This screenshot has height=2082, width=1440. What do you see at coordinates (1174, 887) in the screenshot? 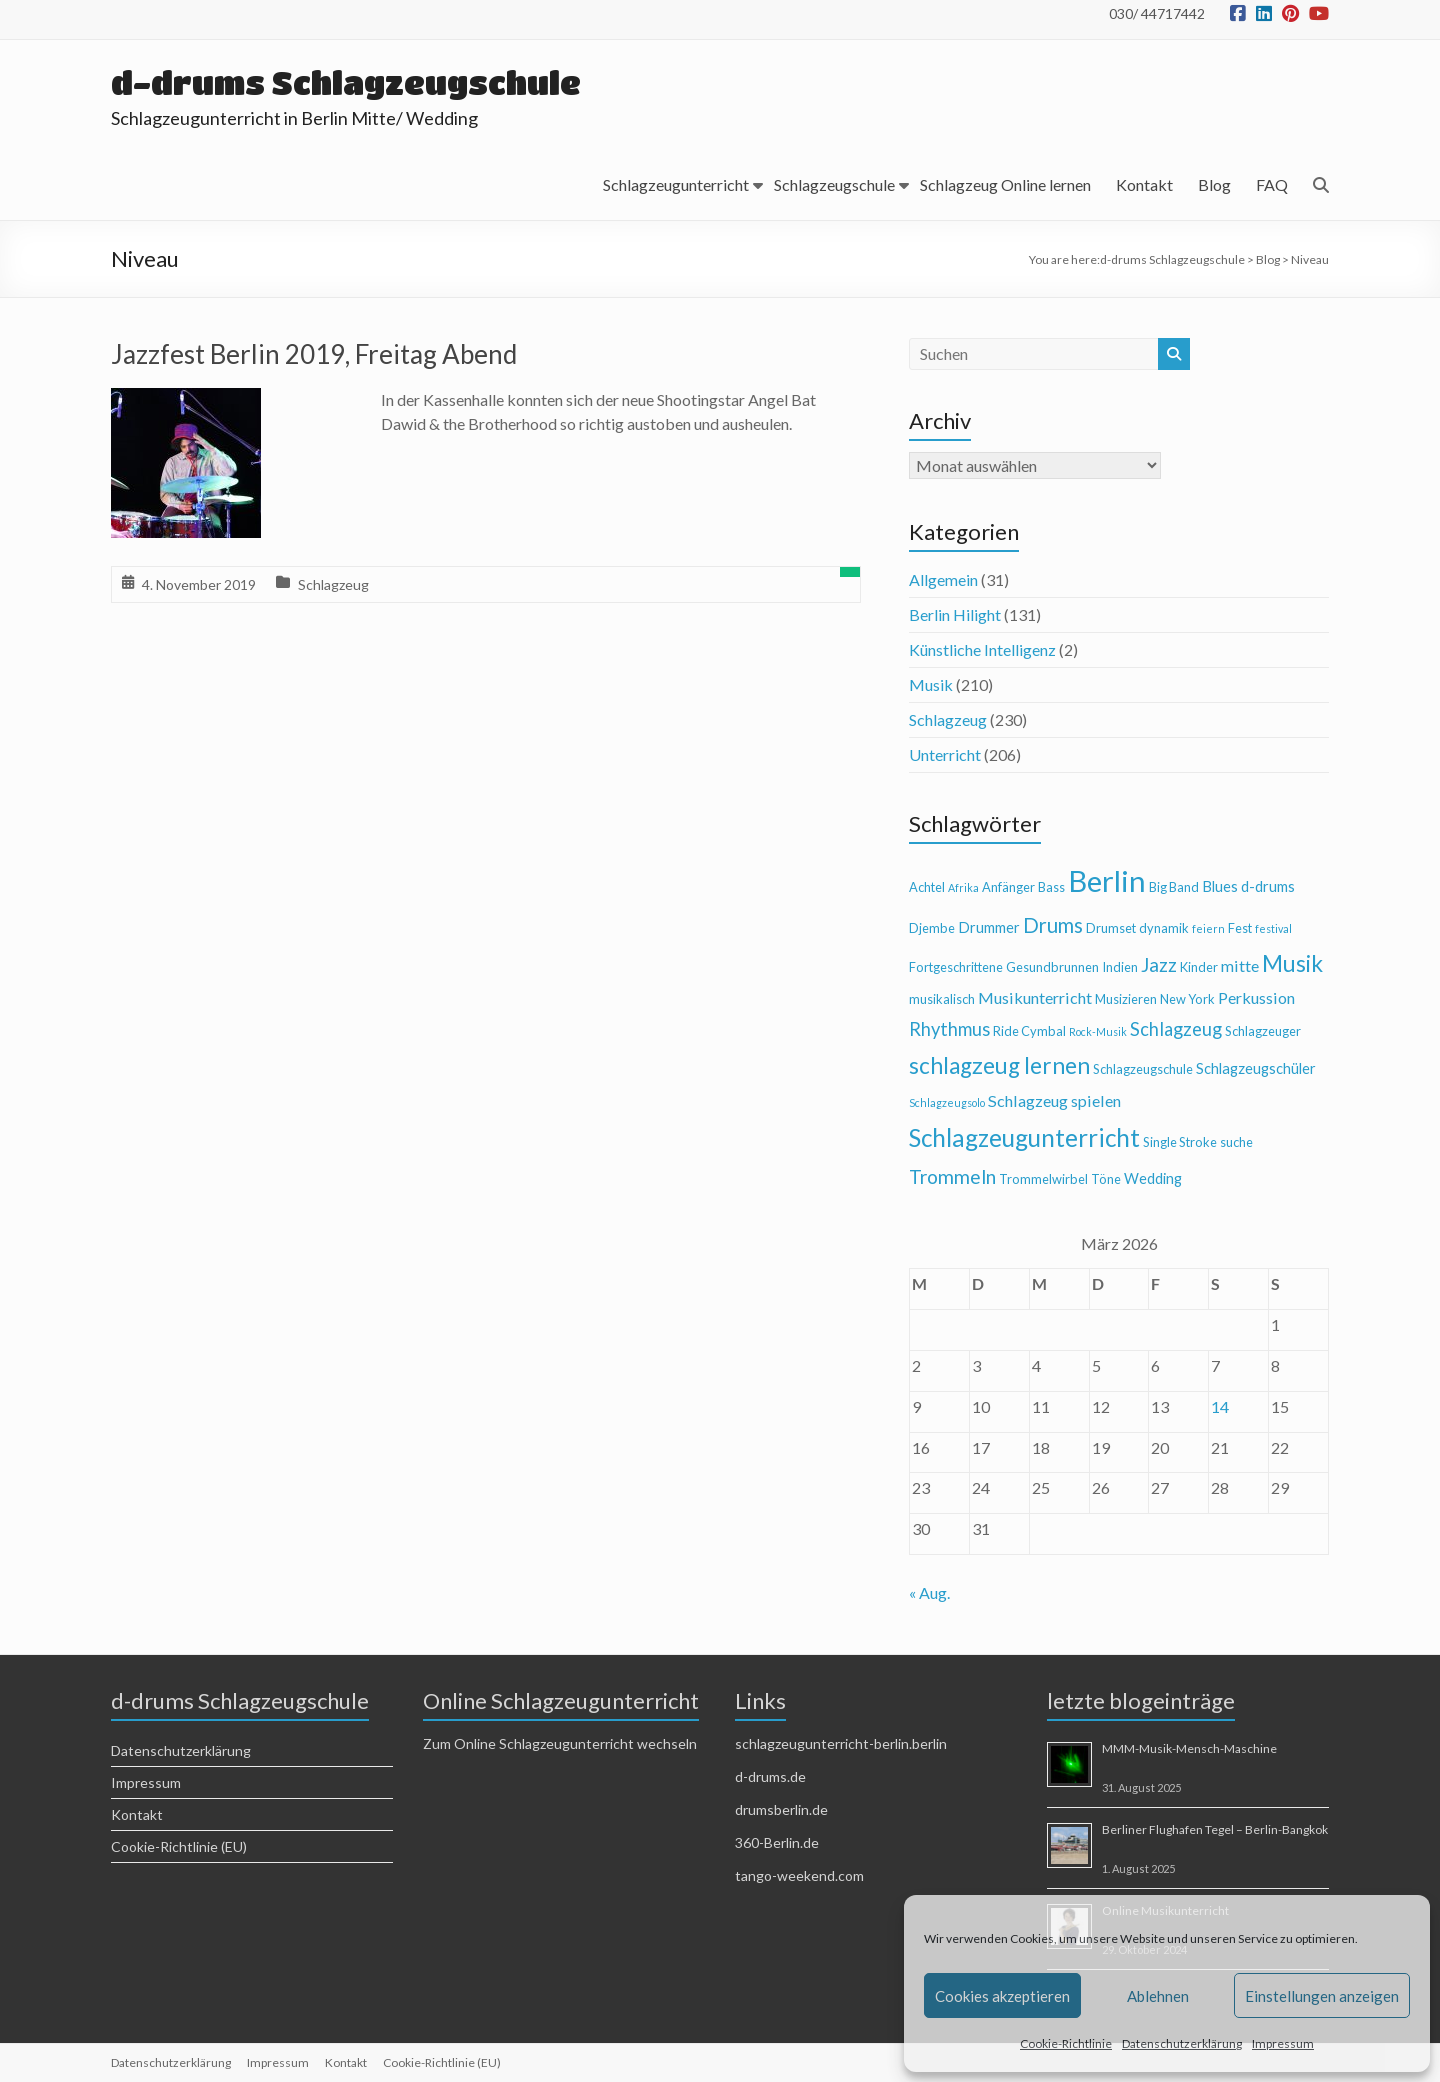
I see `Big Band [Big Band (4 Einträge)]` at bounding box center [1174, 887].